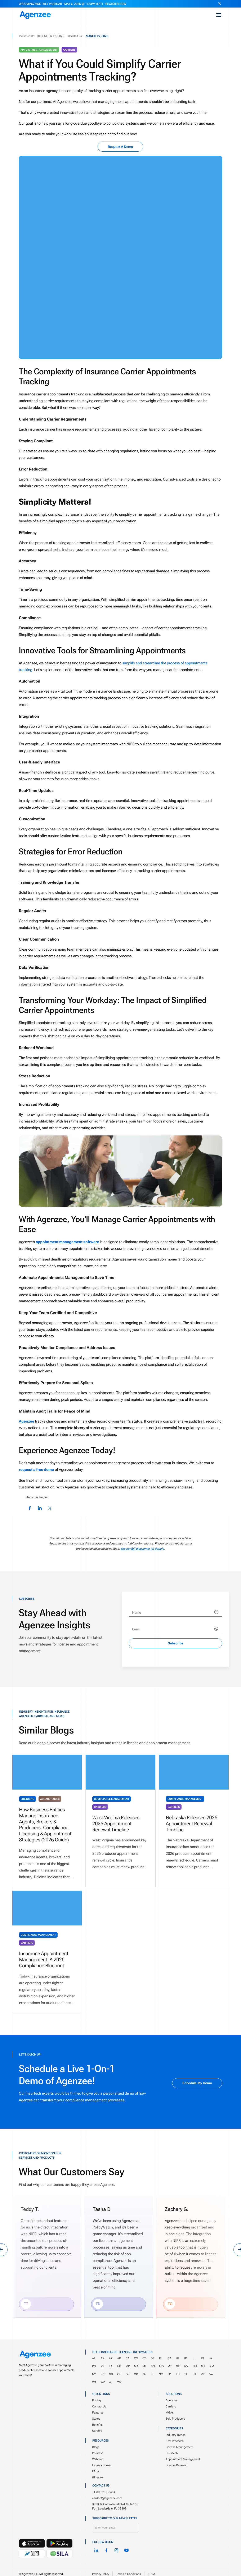 The width and height of the screenshot is (241, 2576). I want to click on MGAs, so click(170, 2412).